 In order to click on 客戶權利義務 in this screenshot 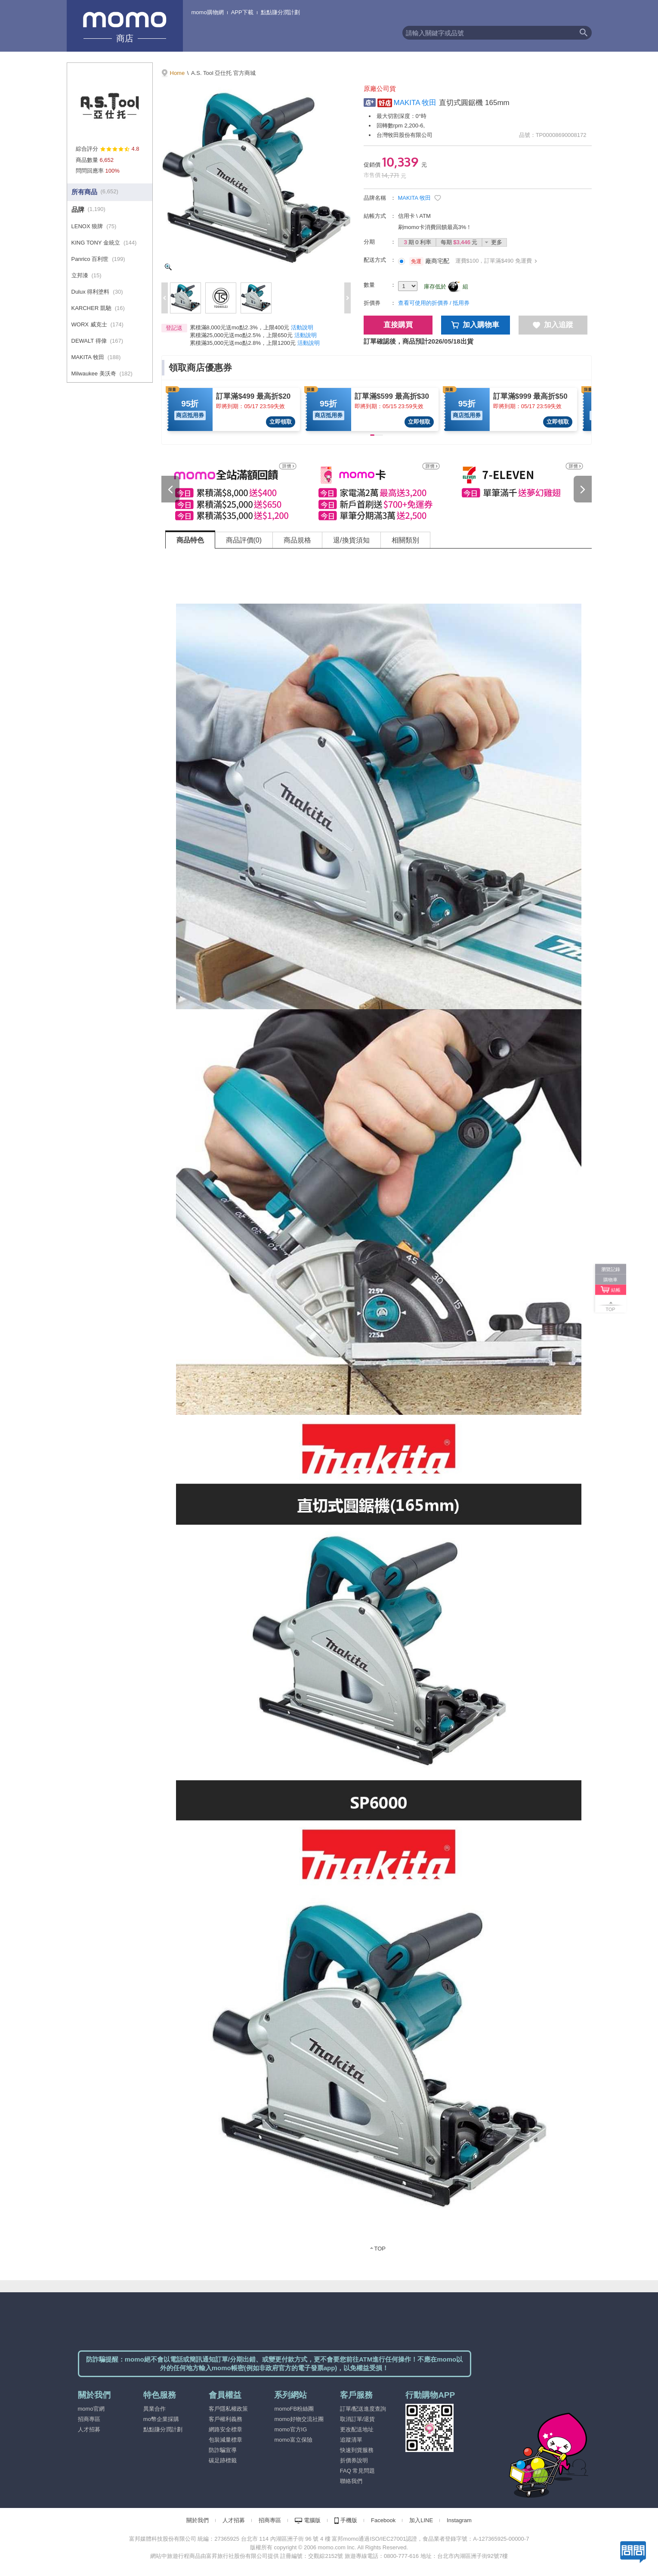, I will do `click(225, 2419)`.